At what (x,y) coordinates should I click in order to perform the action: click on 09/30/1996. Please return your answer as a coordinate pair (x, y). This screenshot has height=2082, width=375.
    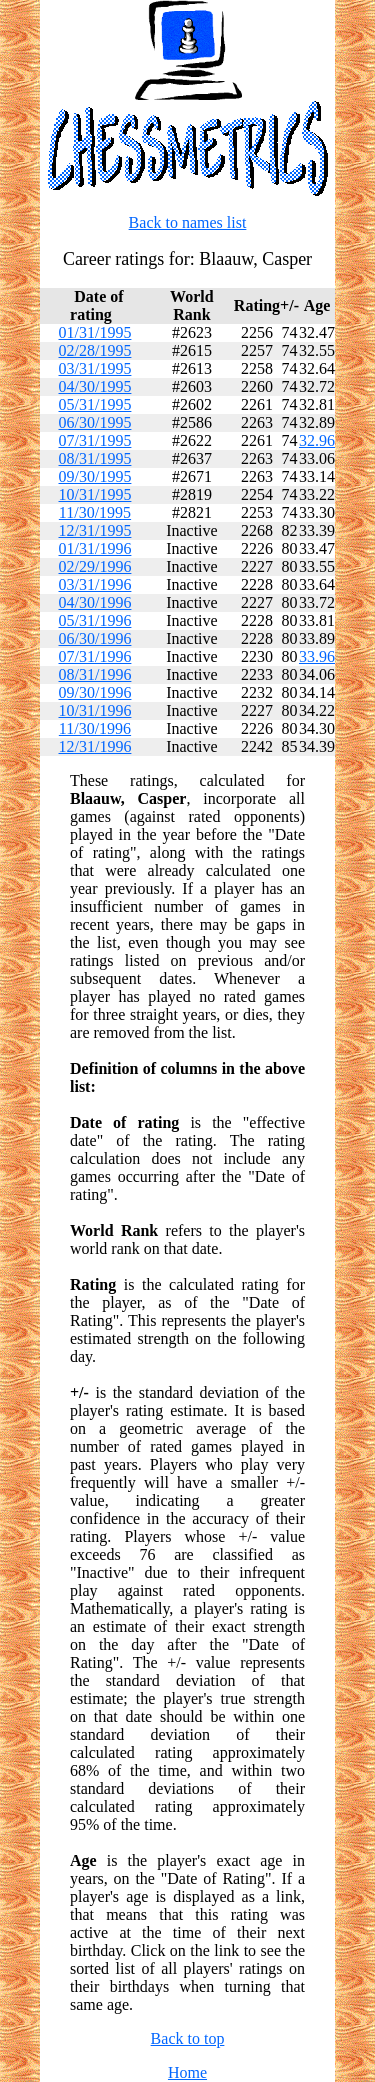
    Looking at the image, I should click on (95, 692).